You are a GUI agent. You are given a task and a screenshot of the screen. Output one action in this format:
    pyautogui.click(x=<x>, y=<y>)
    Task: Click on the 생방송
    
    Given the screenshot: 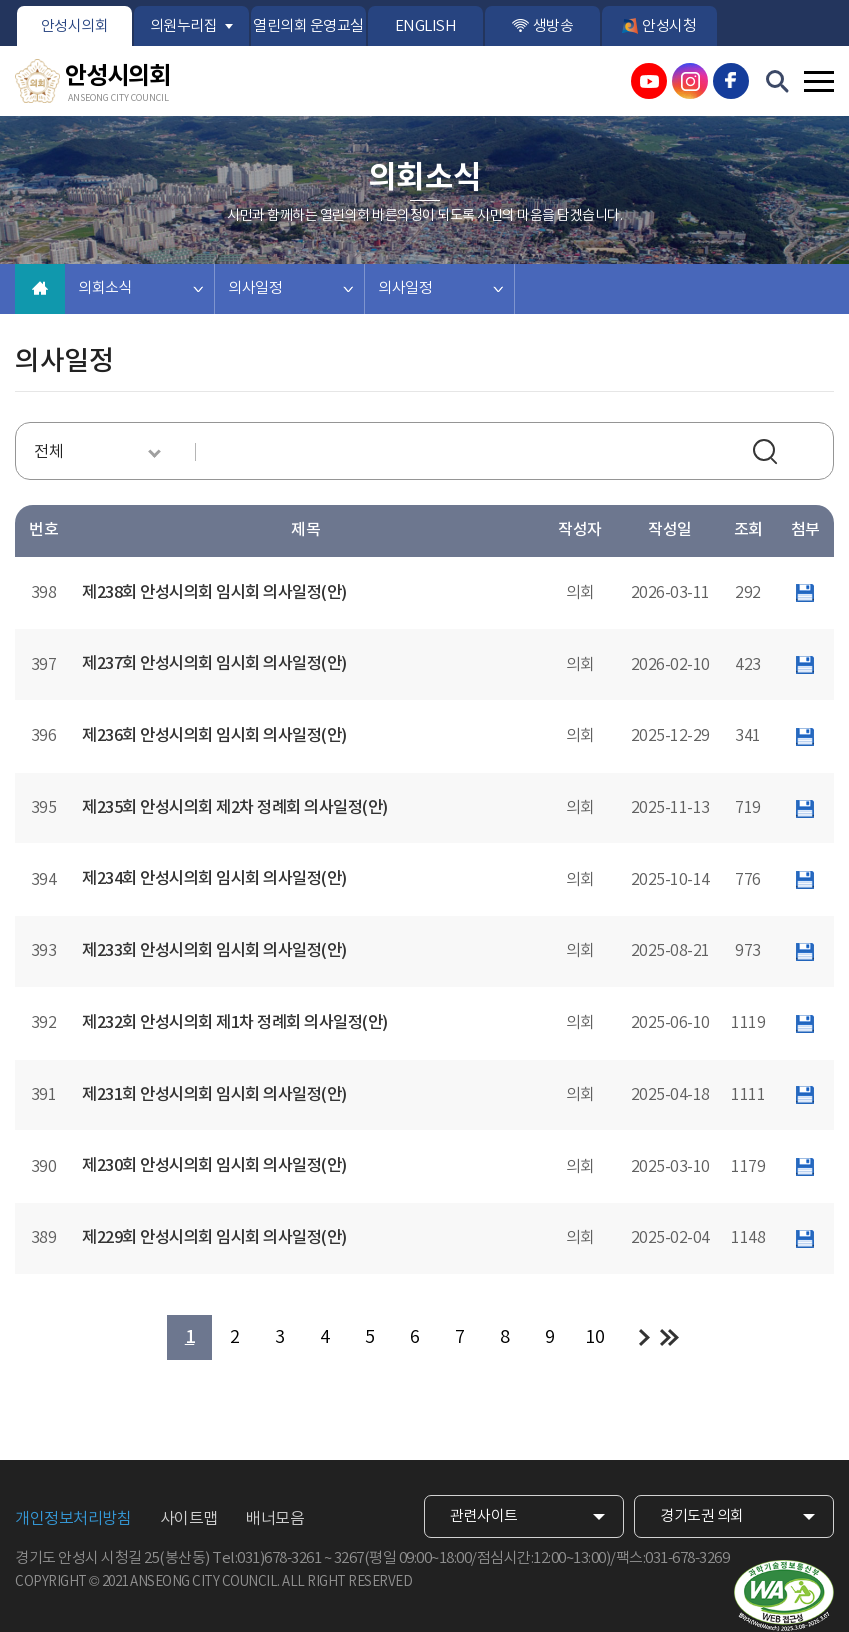 What is the action you would take?
    pyautogui.click(x=553, y=26)
    